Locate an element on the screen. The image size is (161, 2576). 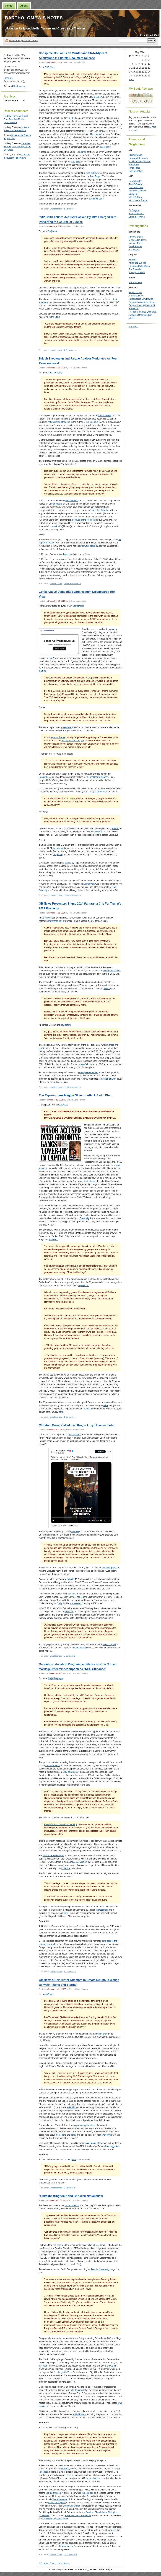
on is located at coordinates (12, 116).